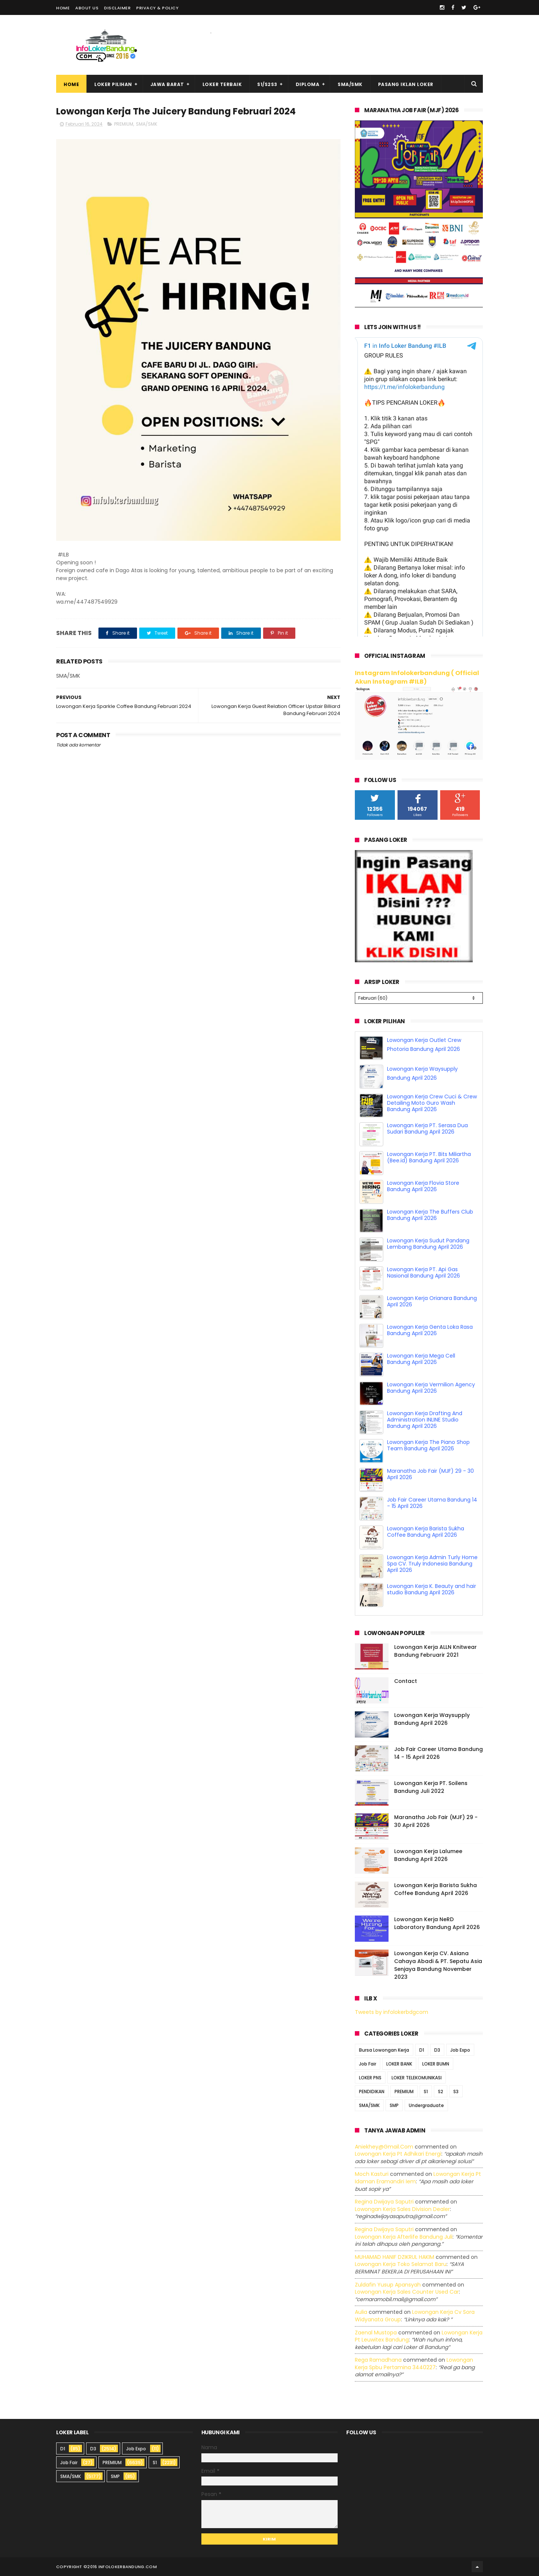  What do you see at coordinates (432, 1564) in the screenshot?
I see `Lowongan Kerja Admin Turly Home Spa CV. Truly Indonesia Bandung April 2026` at bounding box center [432, 1564].